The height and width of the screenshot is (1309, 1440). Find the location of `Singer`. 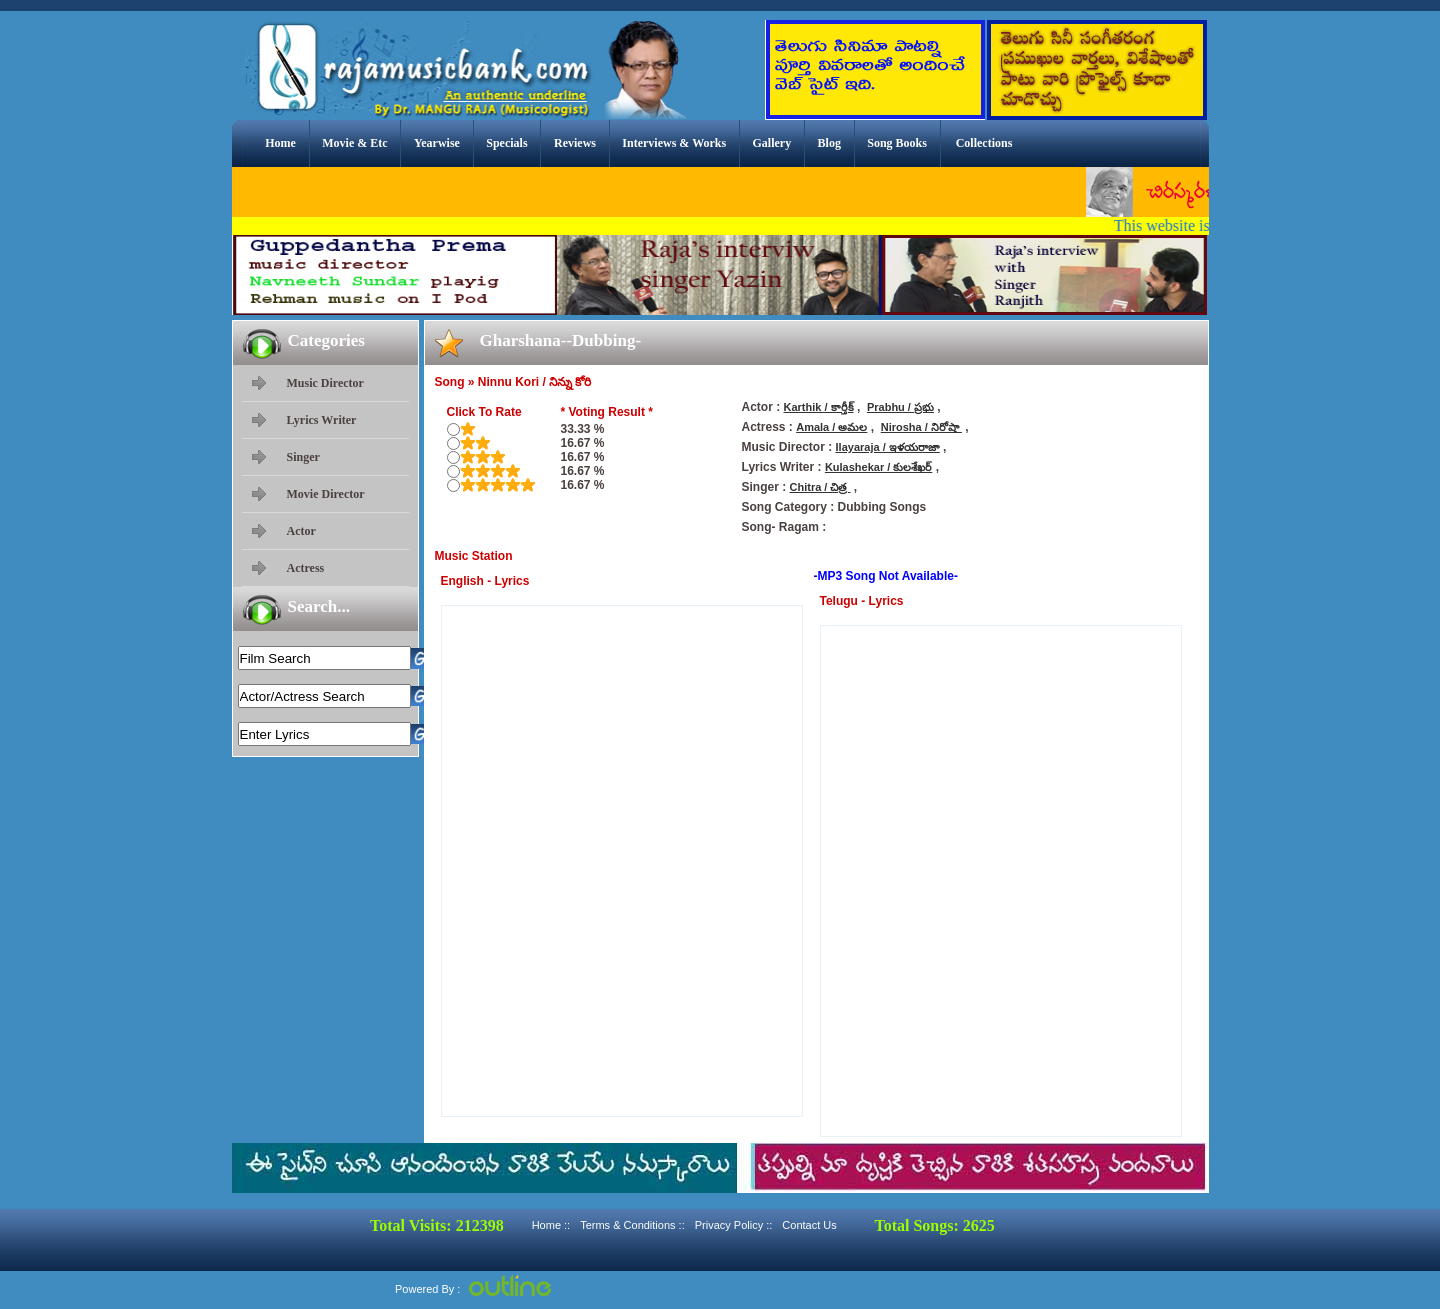

Singer is located at coordinates (303, 457).